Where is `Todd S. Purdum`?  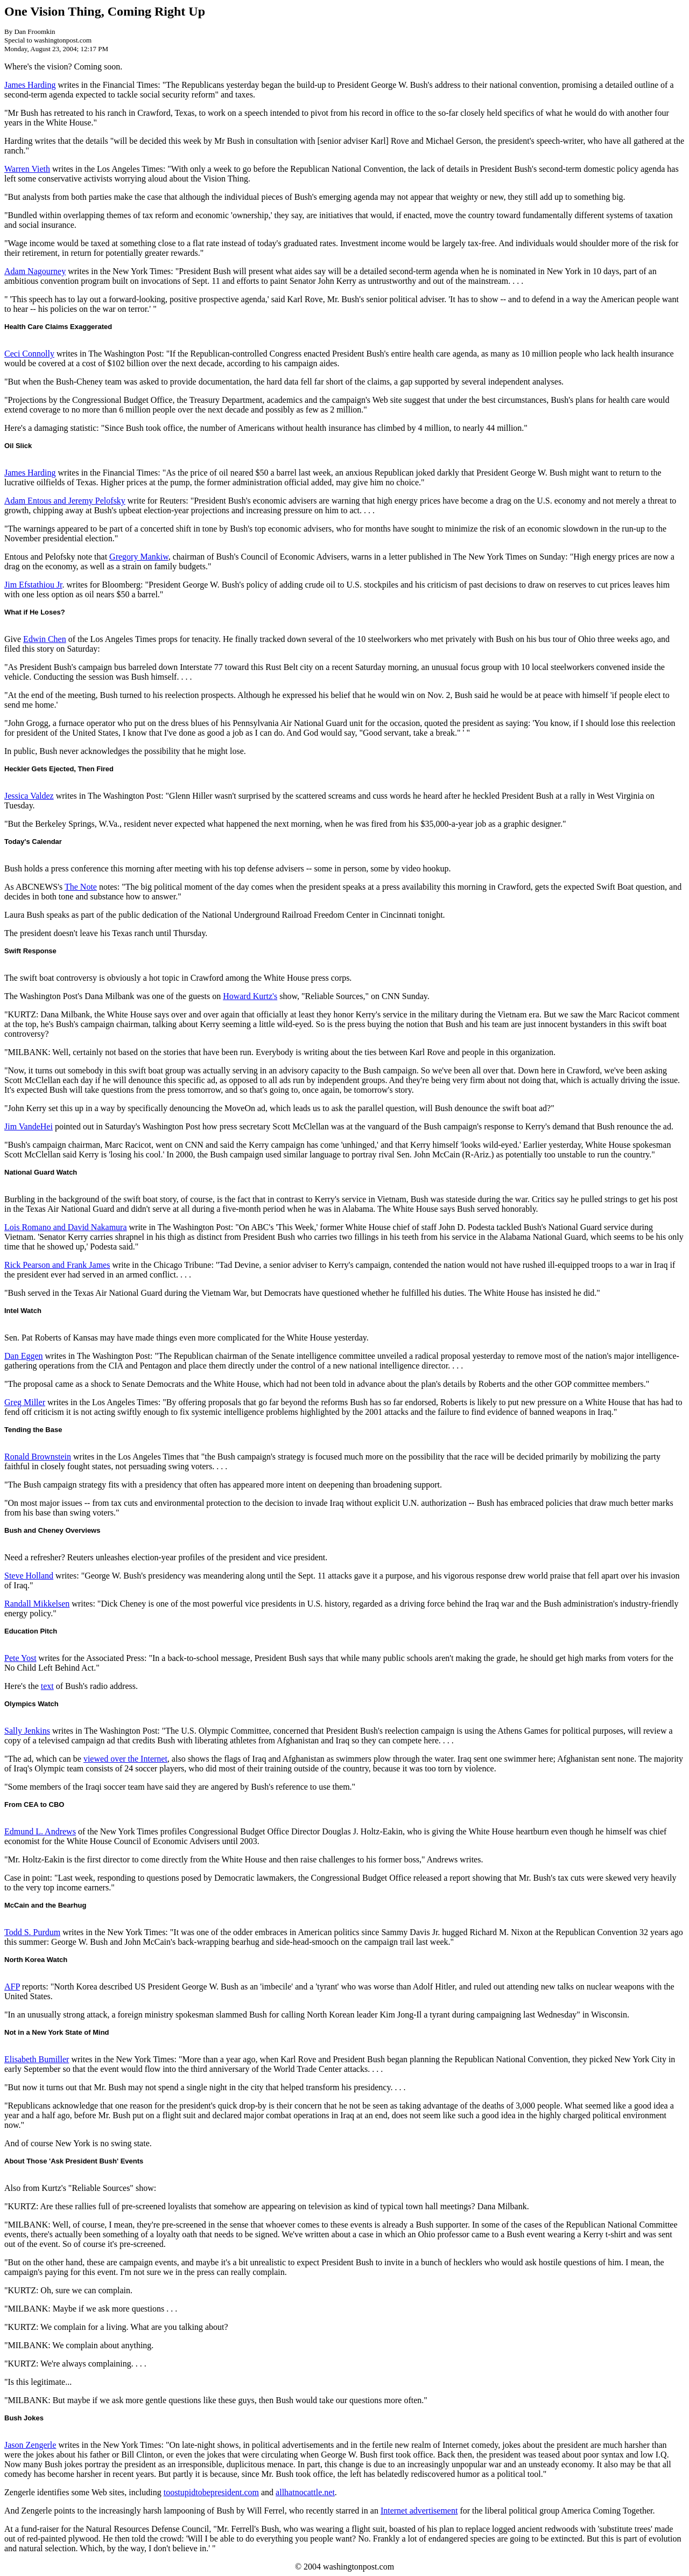 Todd S. Purdum is located at coordinates (32, 1932).